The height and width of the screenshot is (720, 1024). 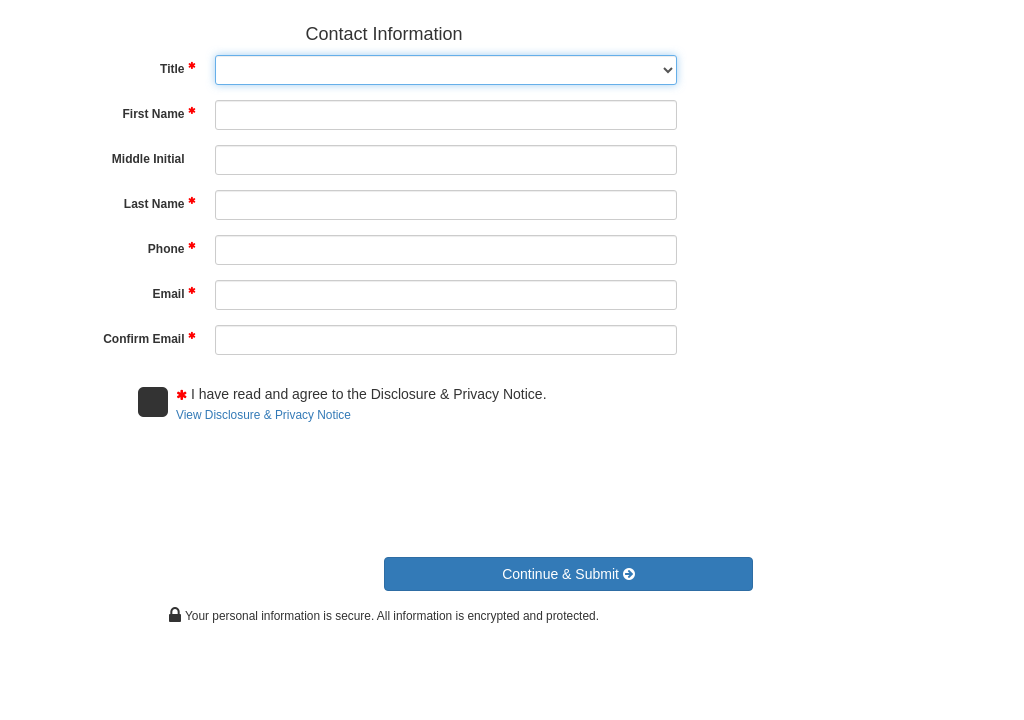 I want to click on [presentation], so click(x=290, y=484).